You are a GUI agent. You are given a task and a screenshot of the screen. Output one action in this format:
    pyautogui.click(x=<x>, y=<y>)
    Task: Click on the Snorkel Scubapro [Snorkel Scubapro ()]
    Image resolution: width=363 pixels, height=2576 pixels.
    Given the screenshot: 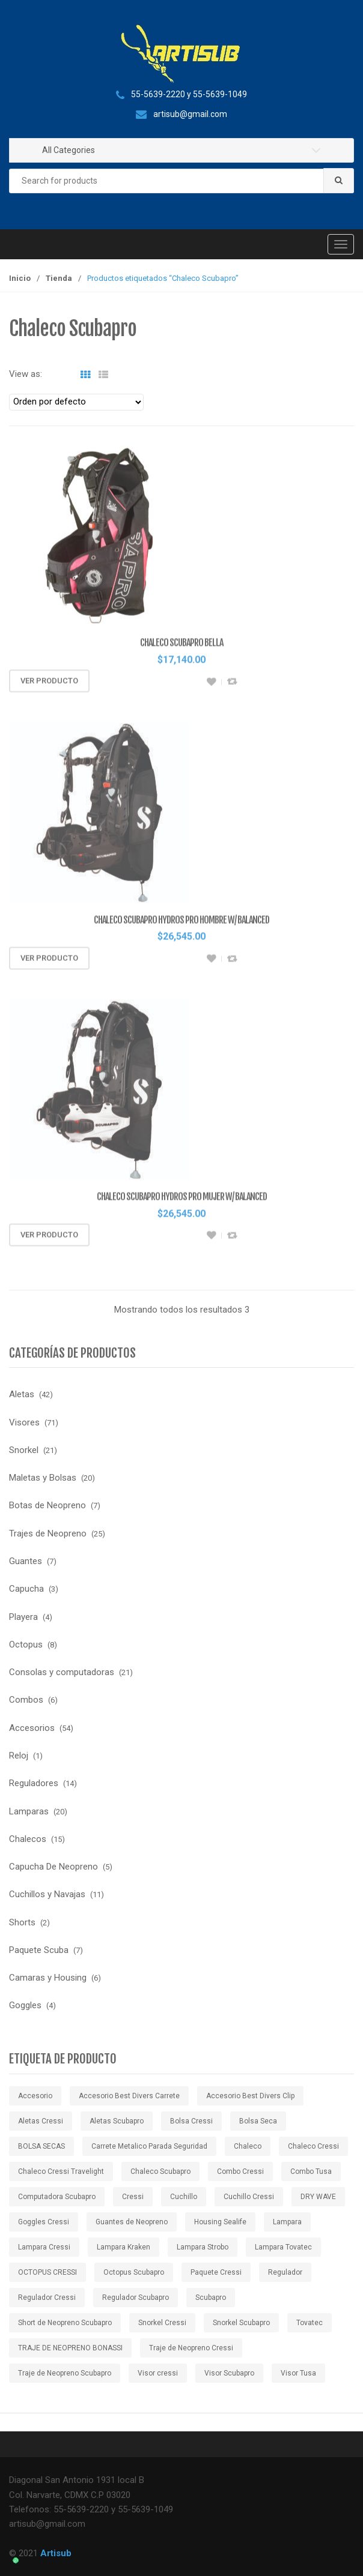 What is the action you would take?
    pyautogui.click(x=241, y=2323)
    